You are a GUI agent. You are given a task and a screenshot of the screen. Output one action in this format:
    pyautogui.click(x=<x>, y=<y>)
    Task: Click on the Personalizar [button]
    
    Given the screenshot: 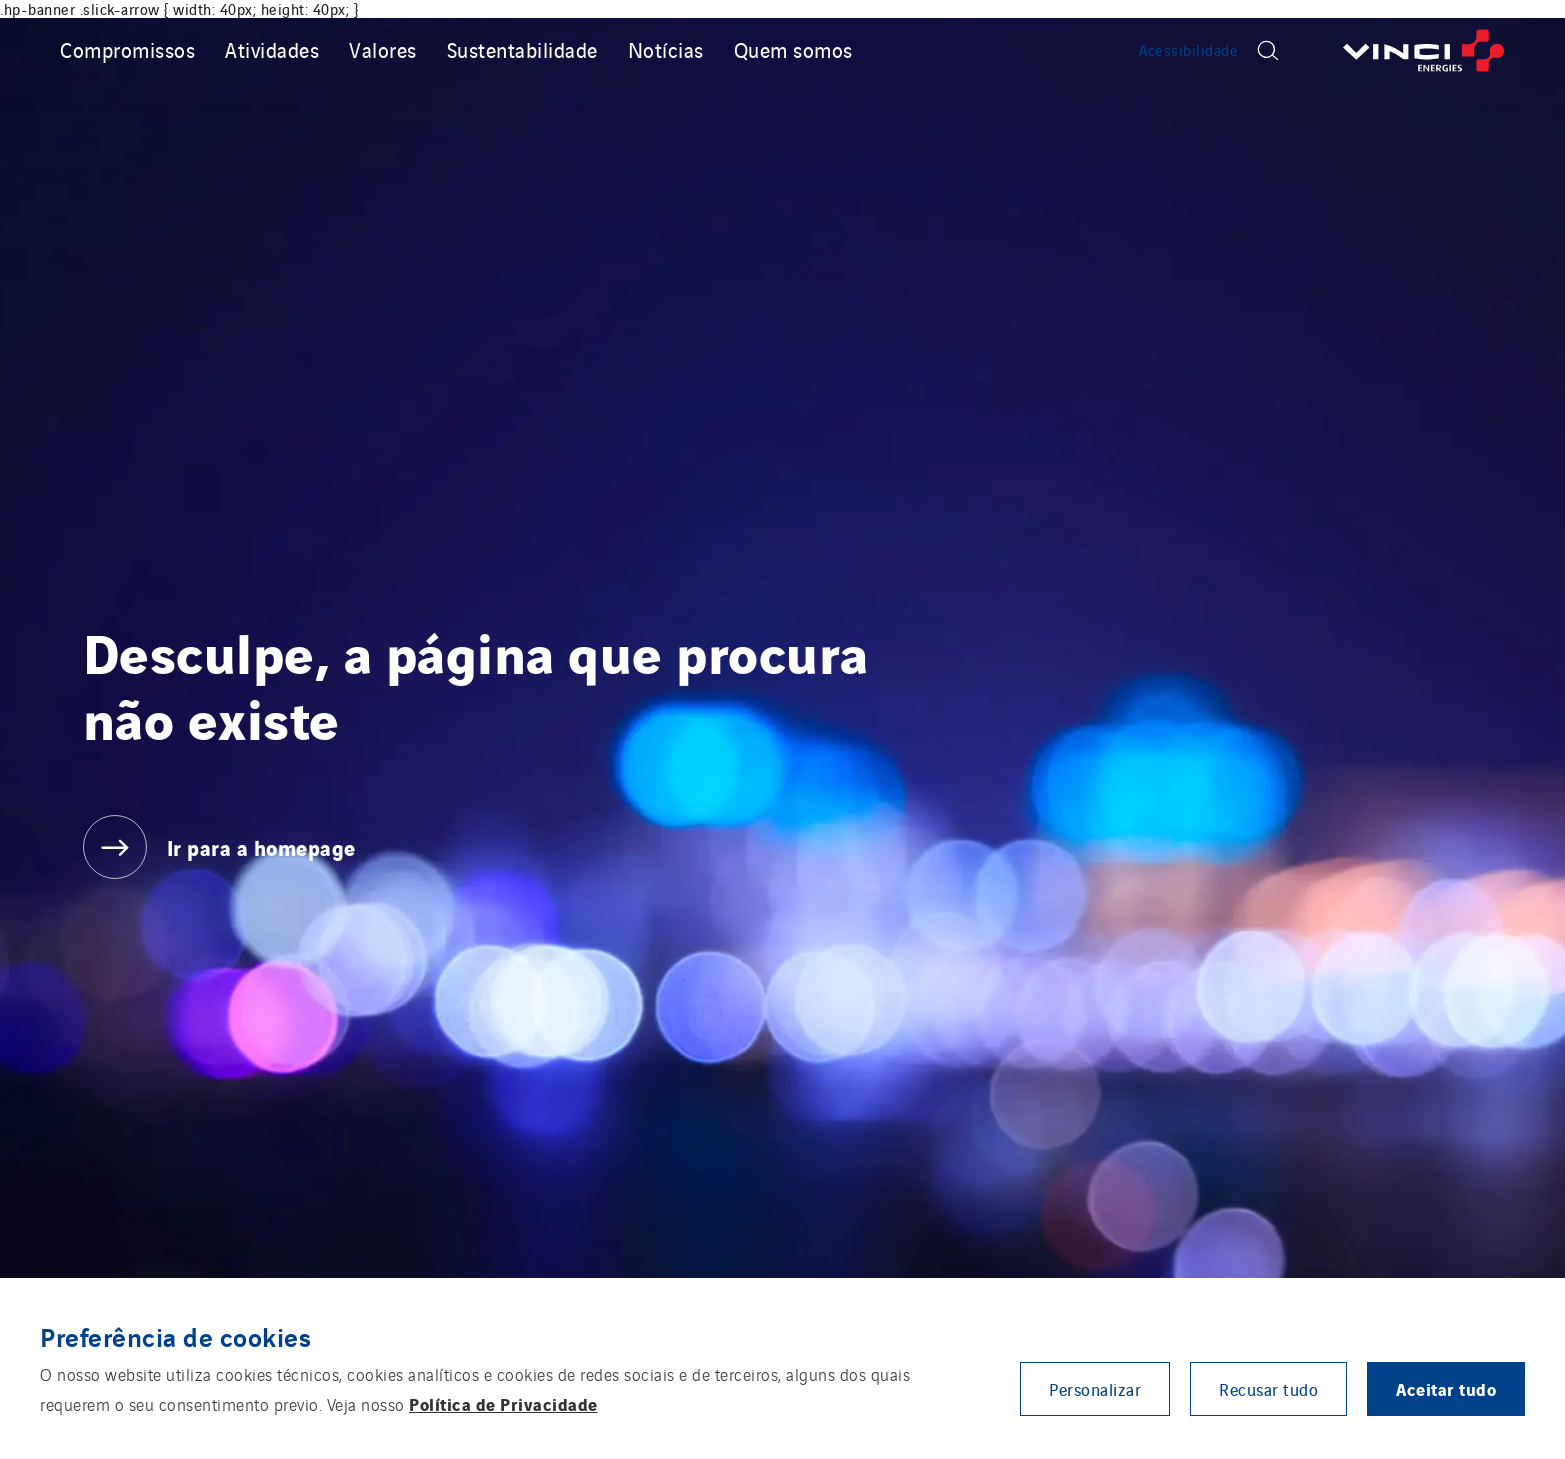 What is the action you would take?
    pyautogui.click(x=1095, y=1389)
    